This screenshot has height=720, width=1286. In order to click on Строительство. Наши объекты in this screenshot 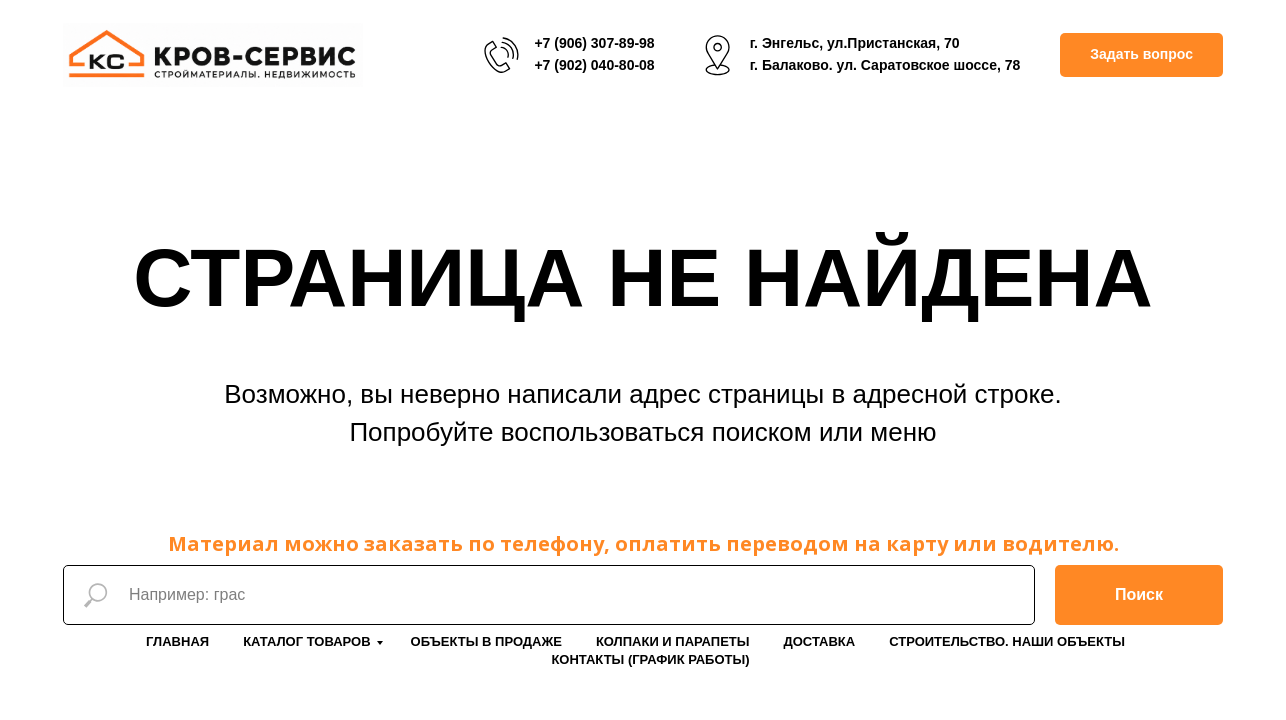, I will do `click(1007, 641)`.